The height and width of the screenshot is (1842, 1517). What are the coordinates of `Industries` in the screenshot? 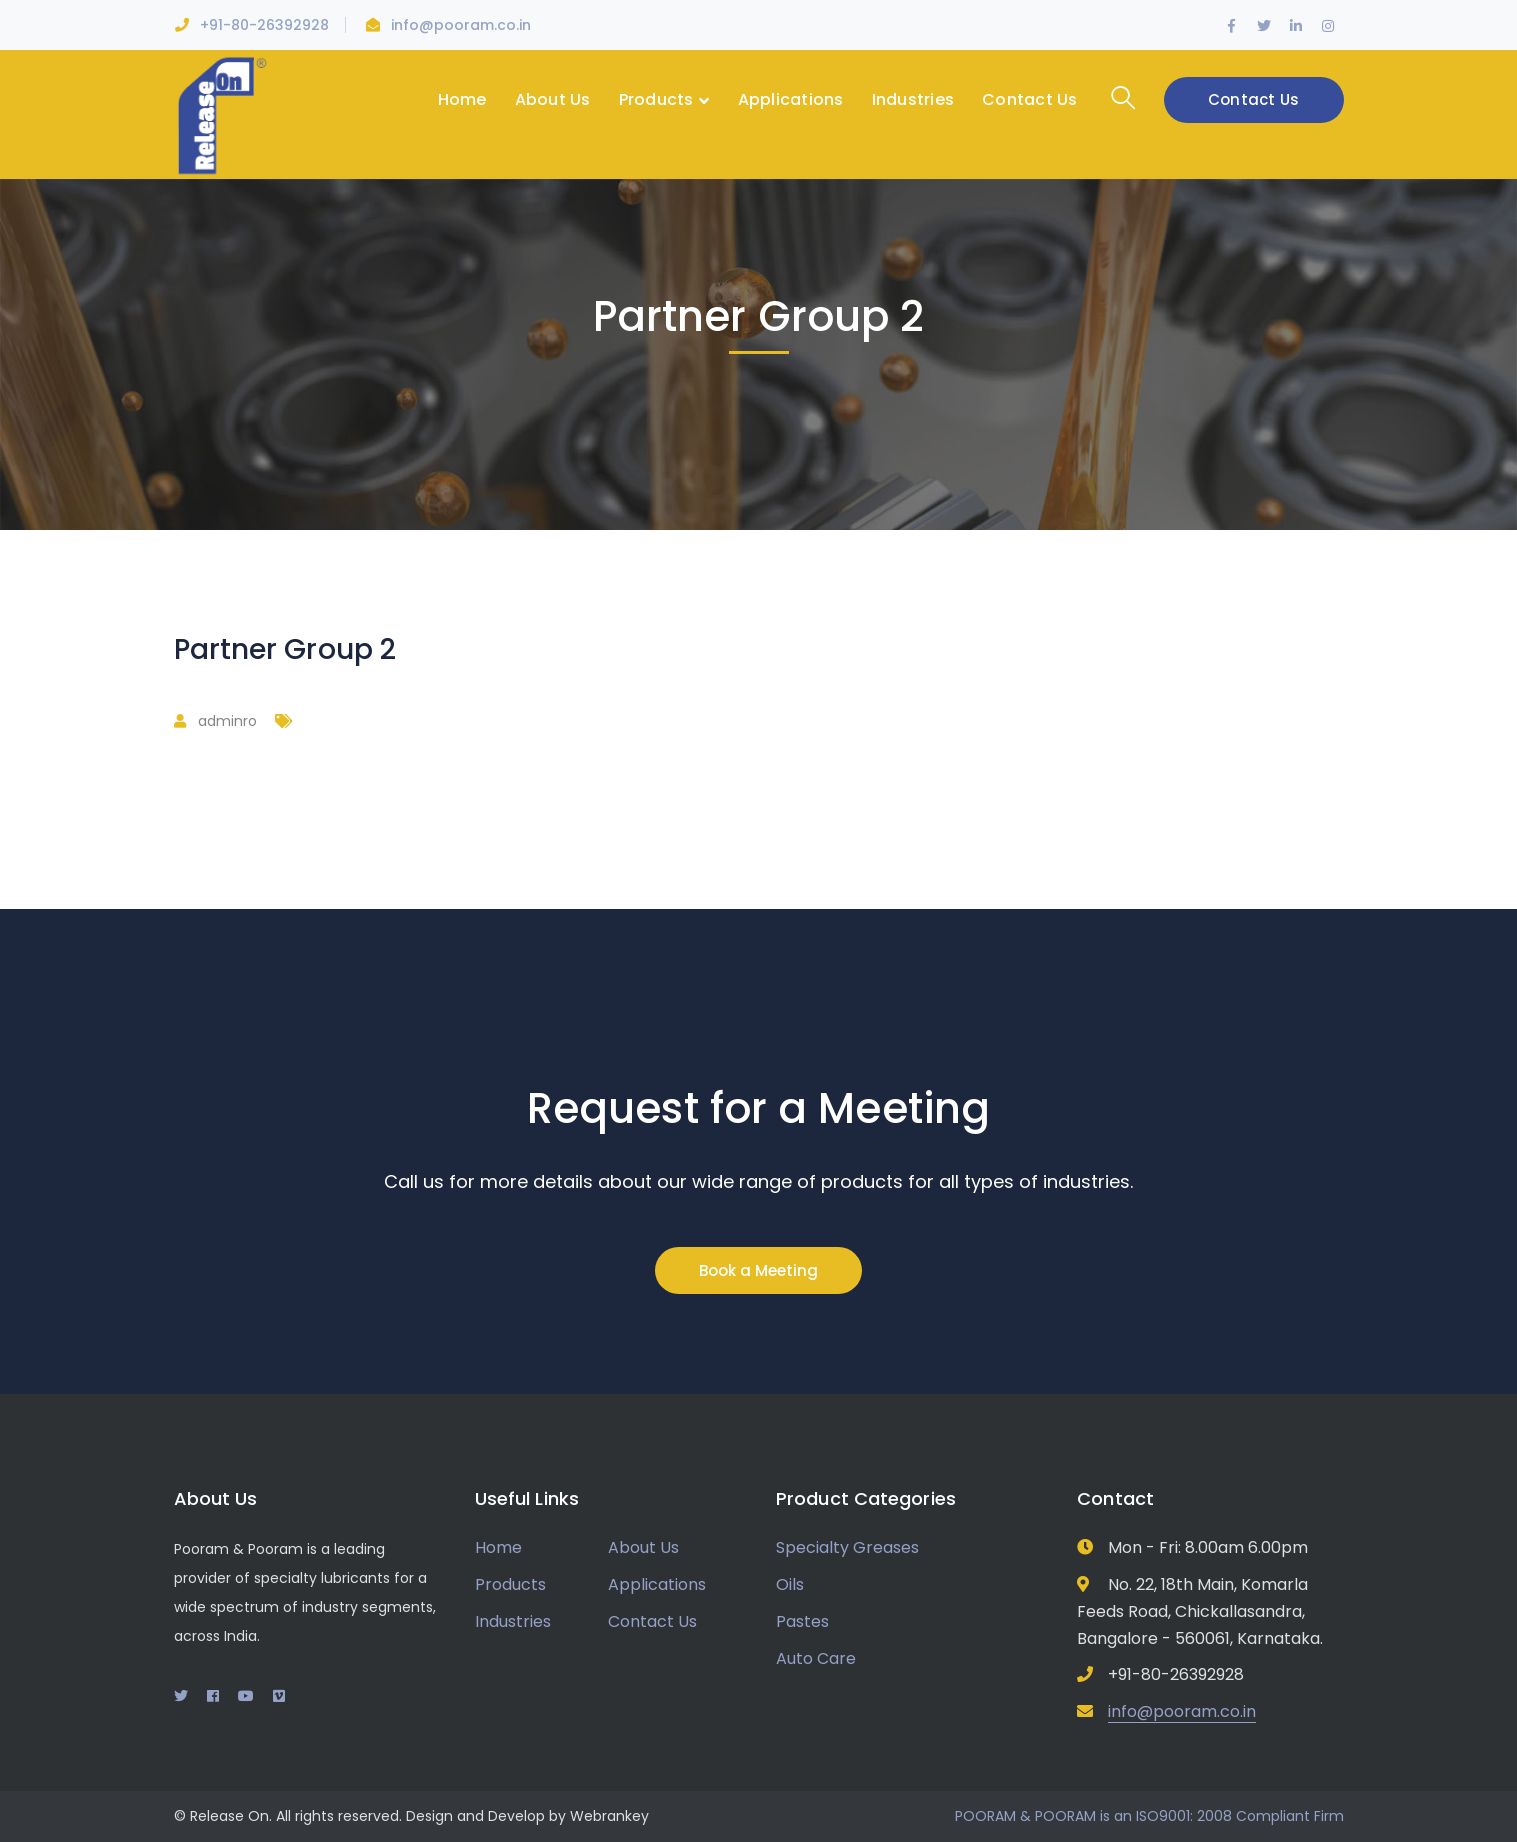 It's located at (513, 1621).